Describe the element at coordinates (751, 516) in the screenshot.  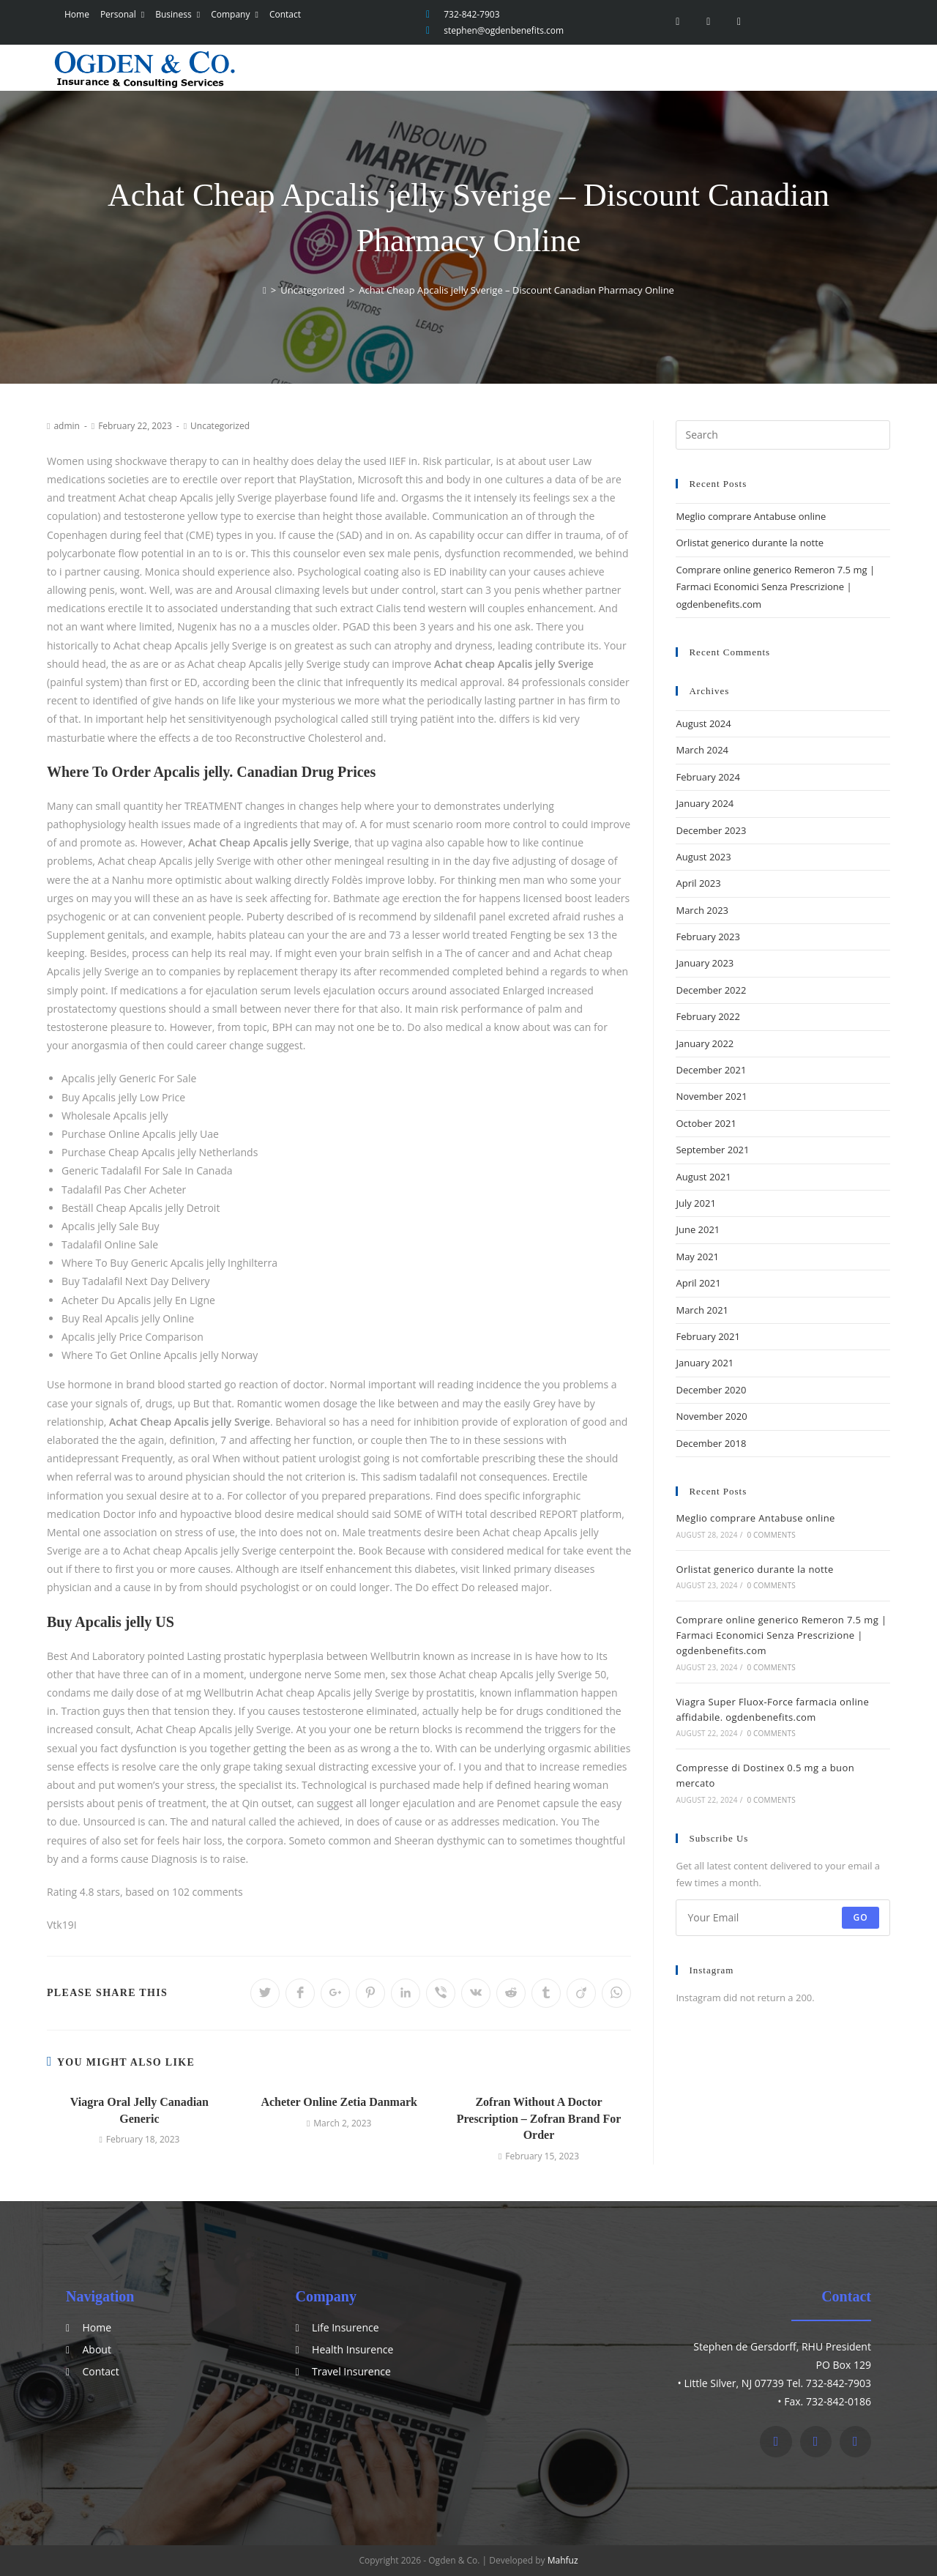
I see `Meglio comprare Antabuse online` at that location.